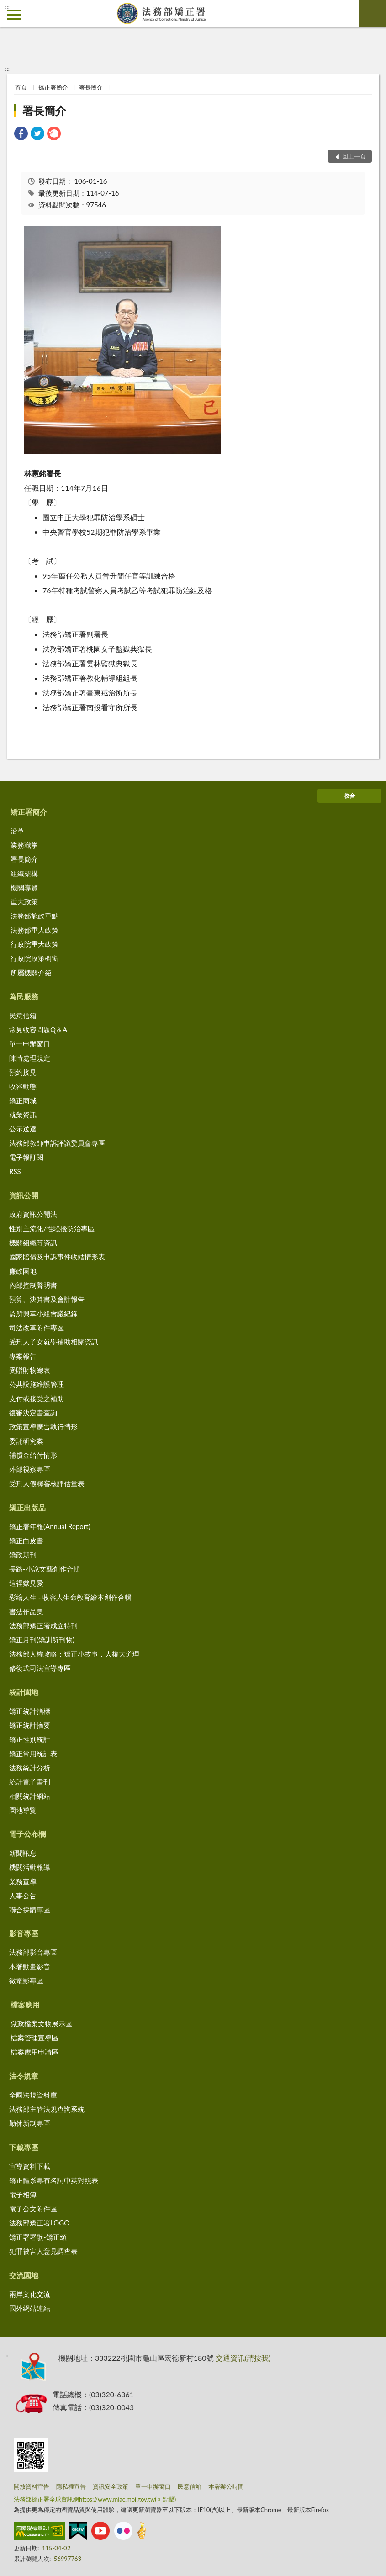  I want to click on 就業資訊, so click(23, 1114).